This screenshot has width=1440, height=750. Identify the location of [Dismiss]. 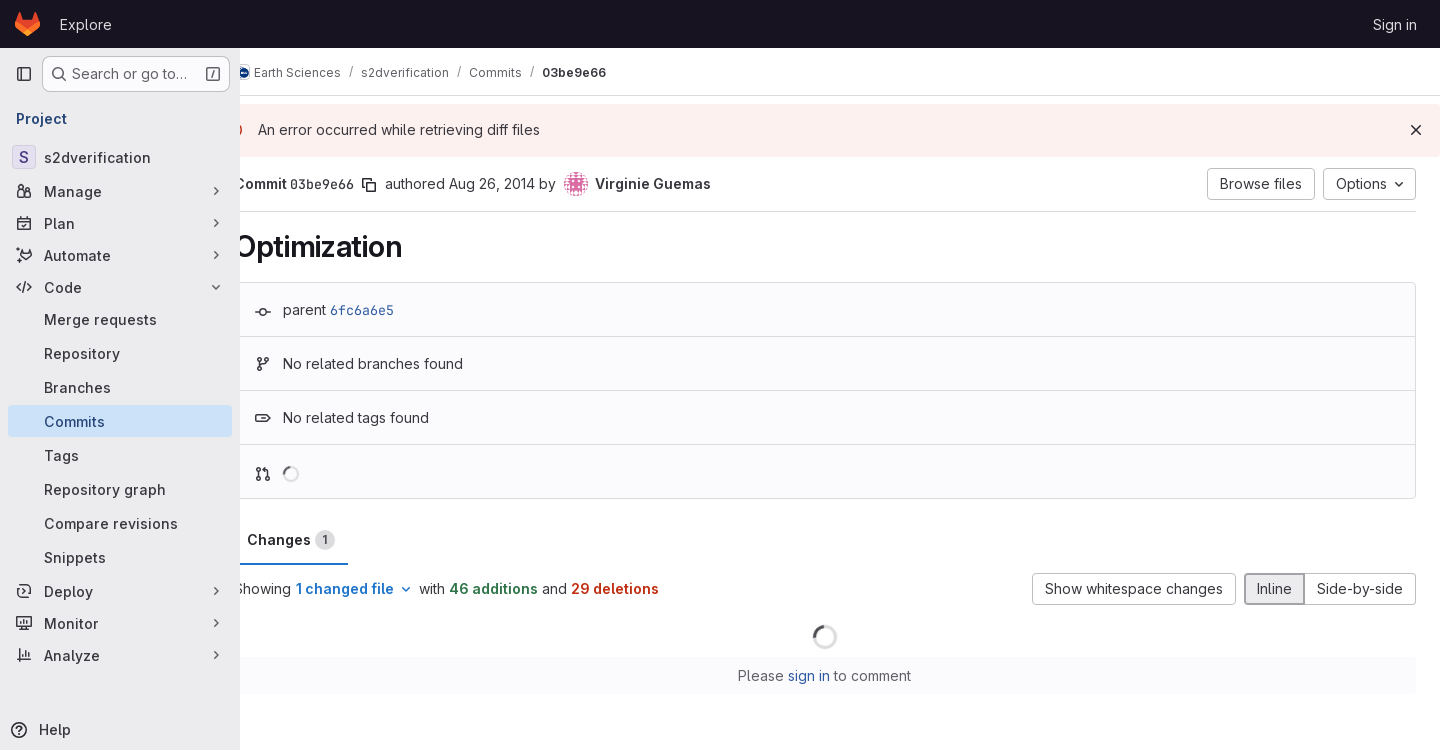
(1416, 130).